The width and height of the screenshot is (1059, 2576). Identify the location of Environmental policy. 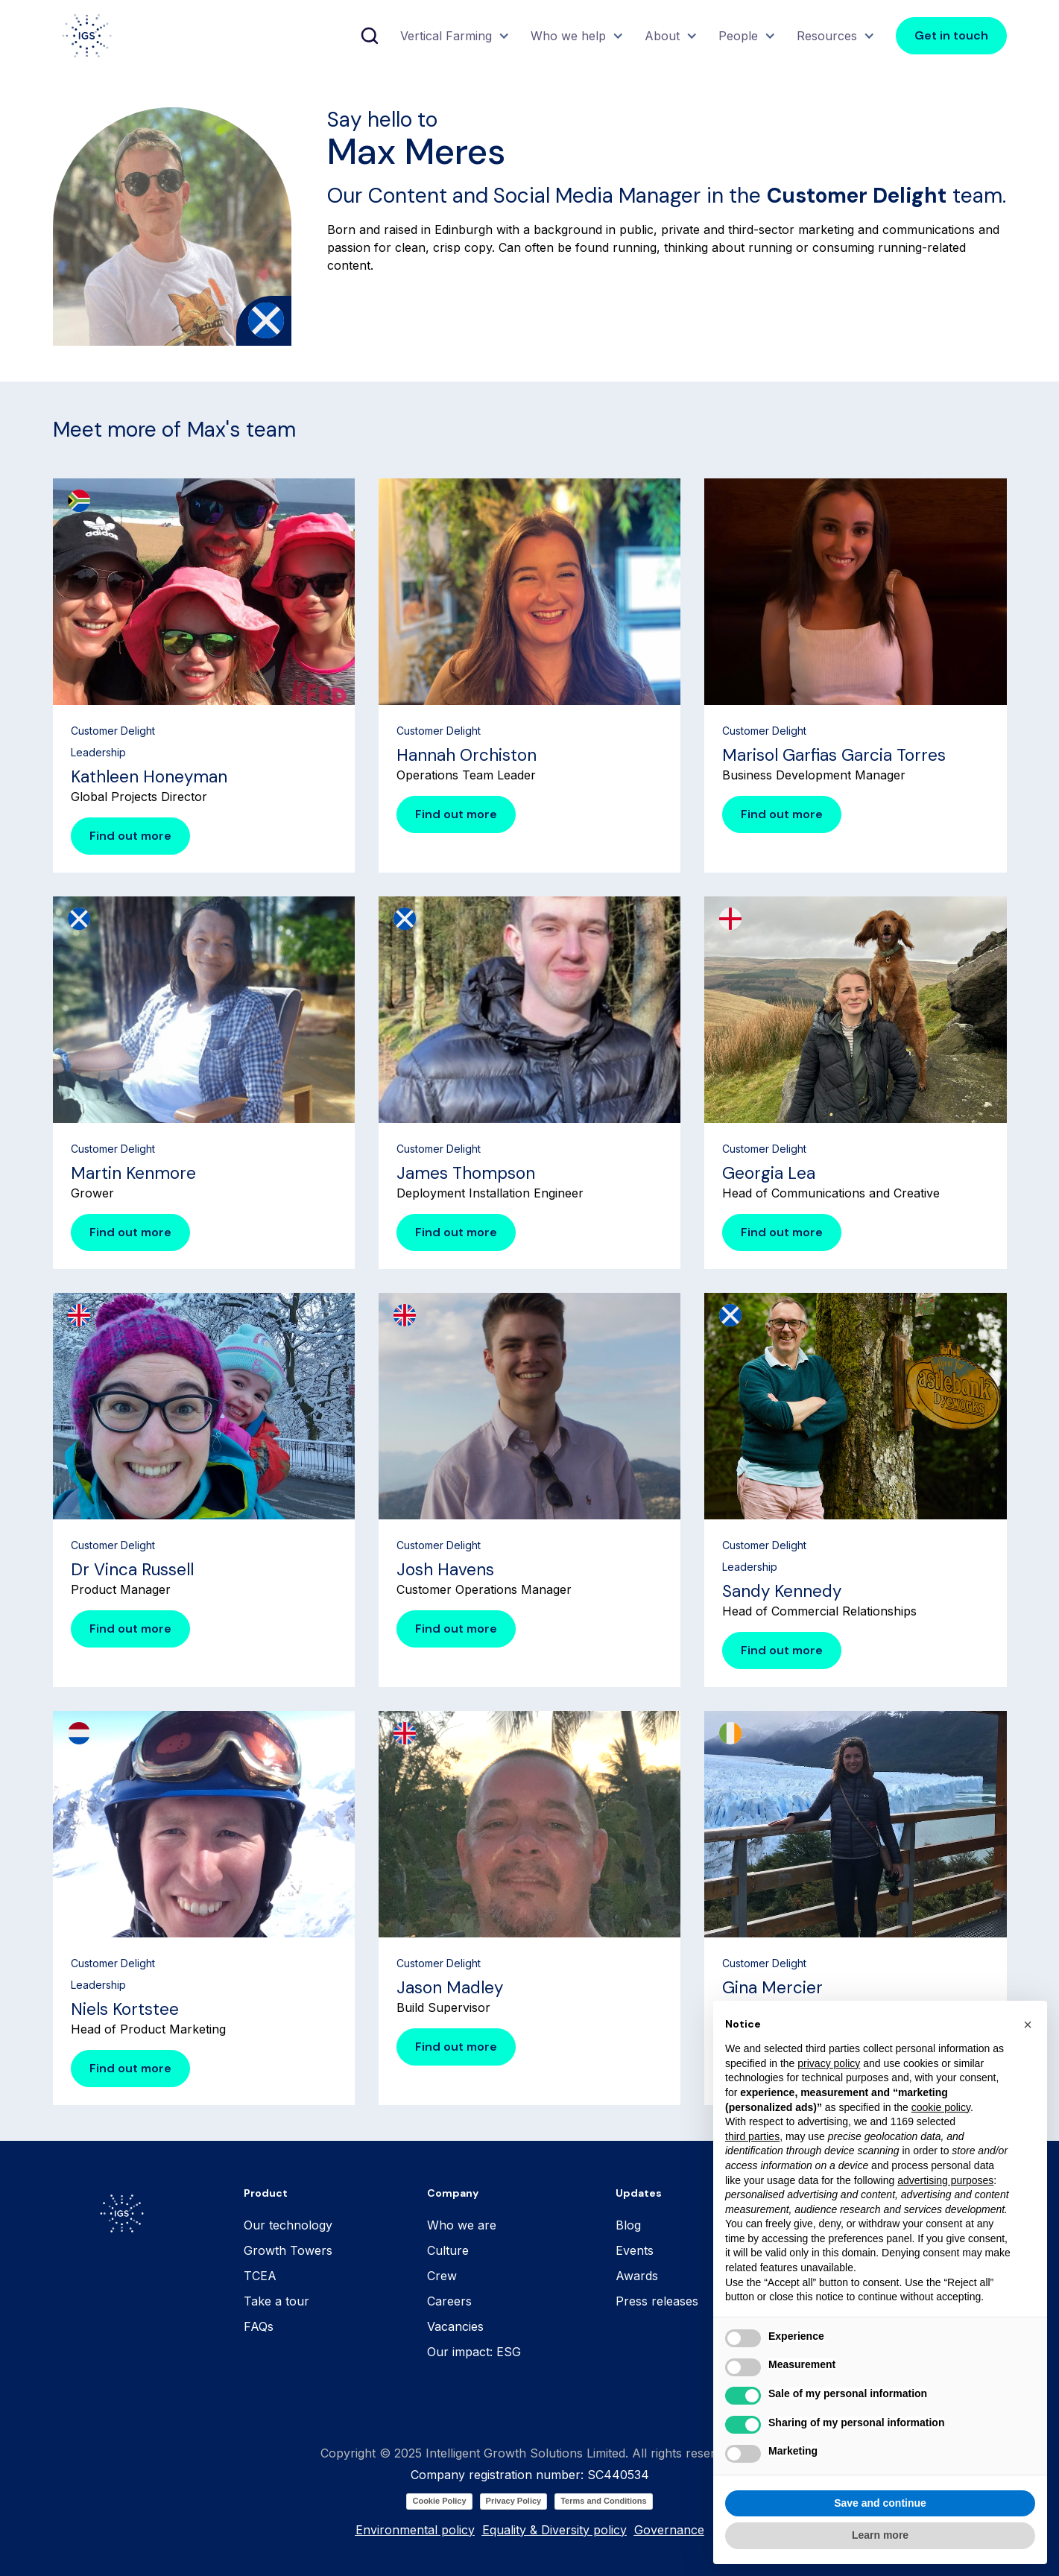
(415, 2529).